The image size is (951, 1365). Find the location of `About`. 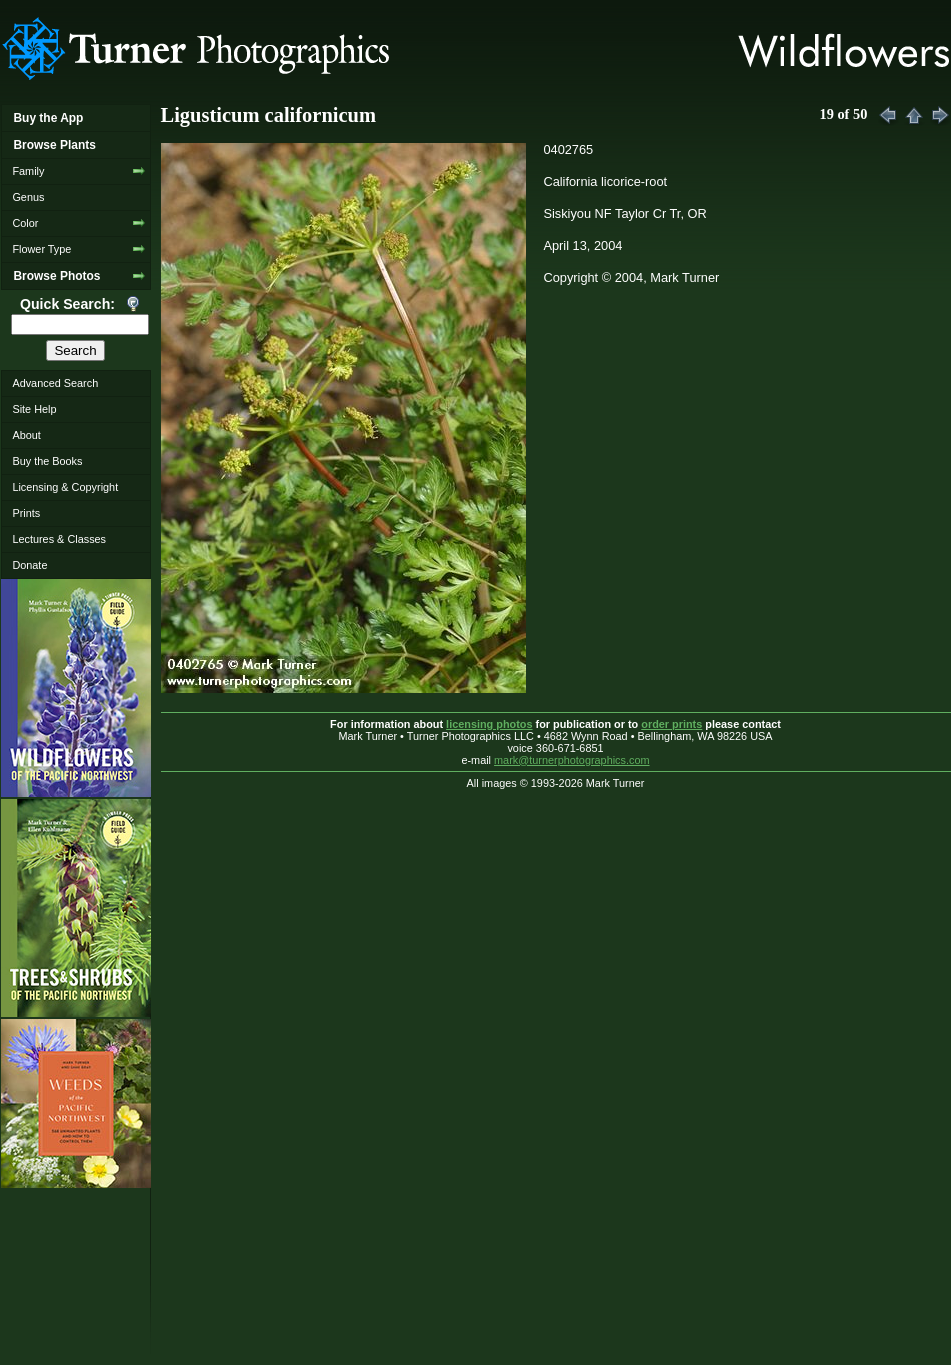

About is located at coordinates (26, 435).